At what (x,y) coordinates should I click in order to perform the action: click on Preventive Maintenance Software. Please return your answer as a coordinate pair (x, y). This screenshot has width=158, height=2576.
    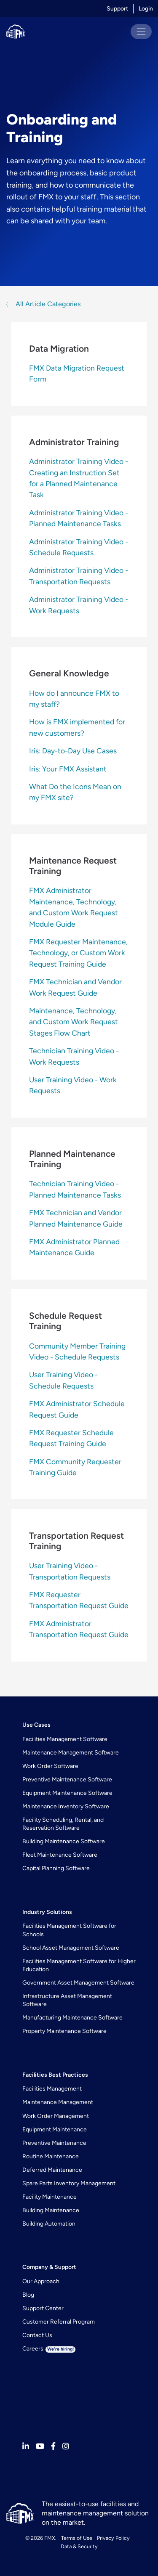
    Looking at the image, I should click on (67, 1779).